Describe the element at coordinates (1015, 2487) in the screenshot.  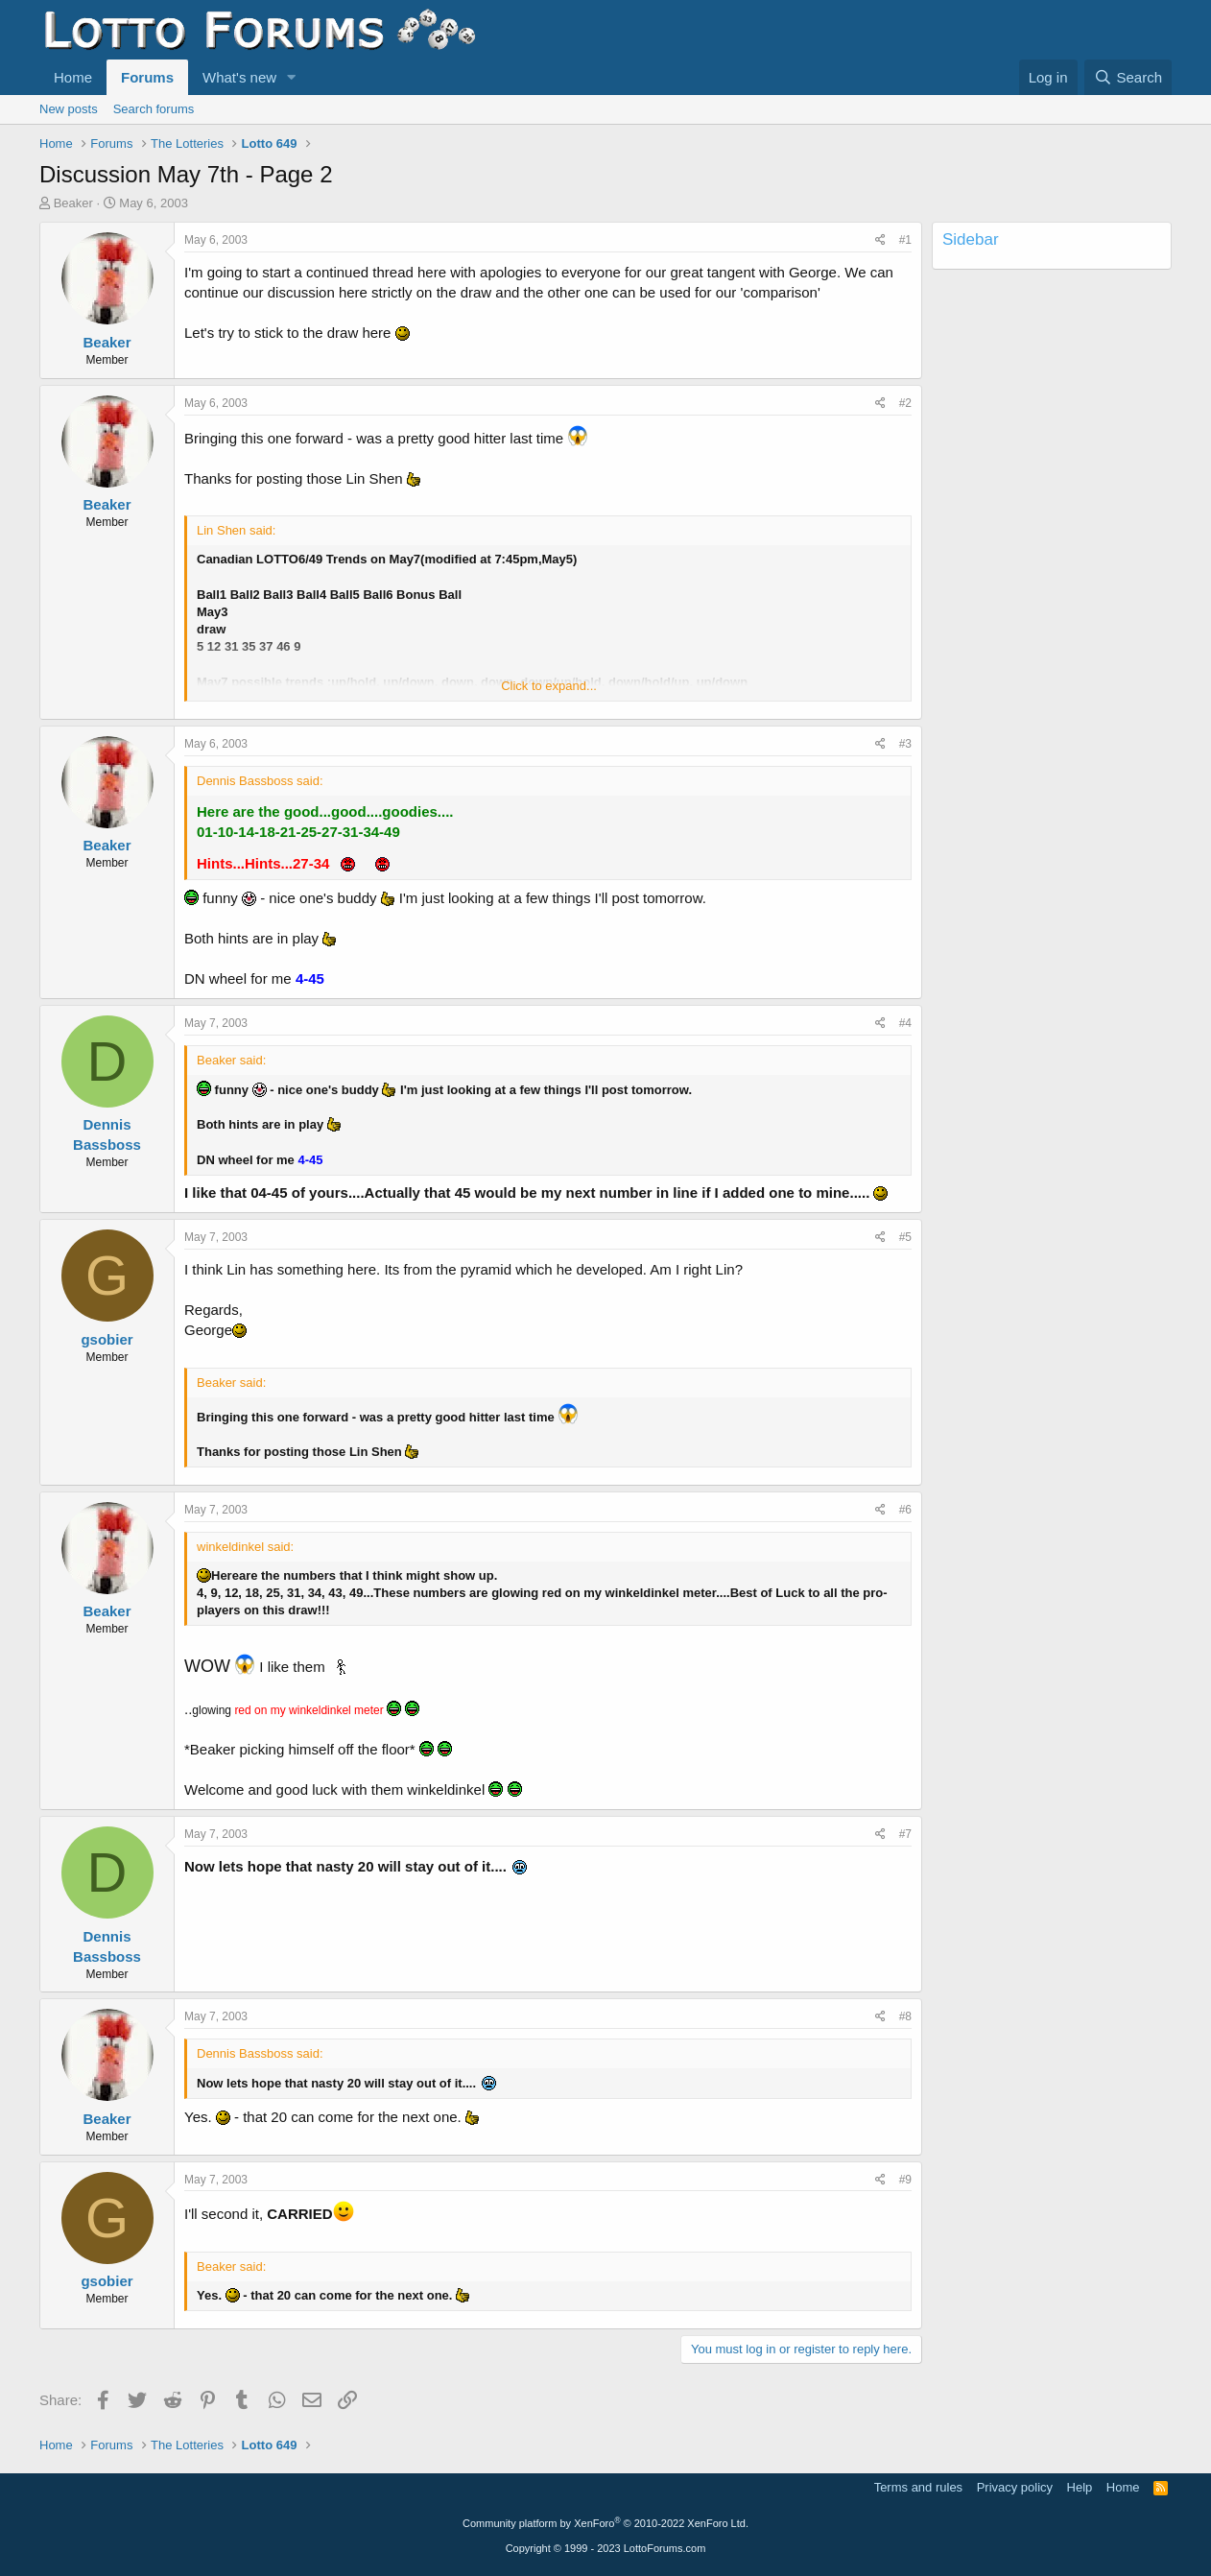
I see `Privacy policy` at that location.